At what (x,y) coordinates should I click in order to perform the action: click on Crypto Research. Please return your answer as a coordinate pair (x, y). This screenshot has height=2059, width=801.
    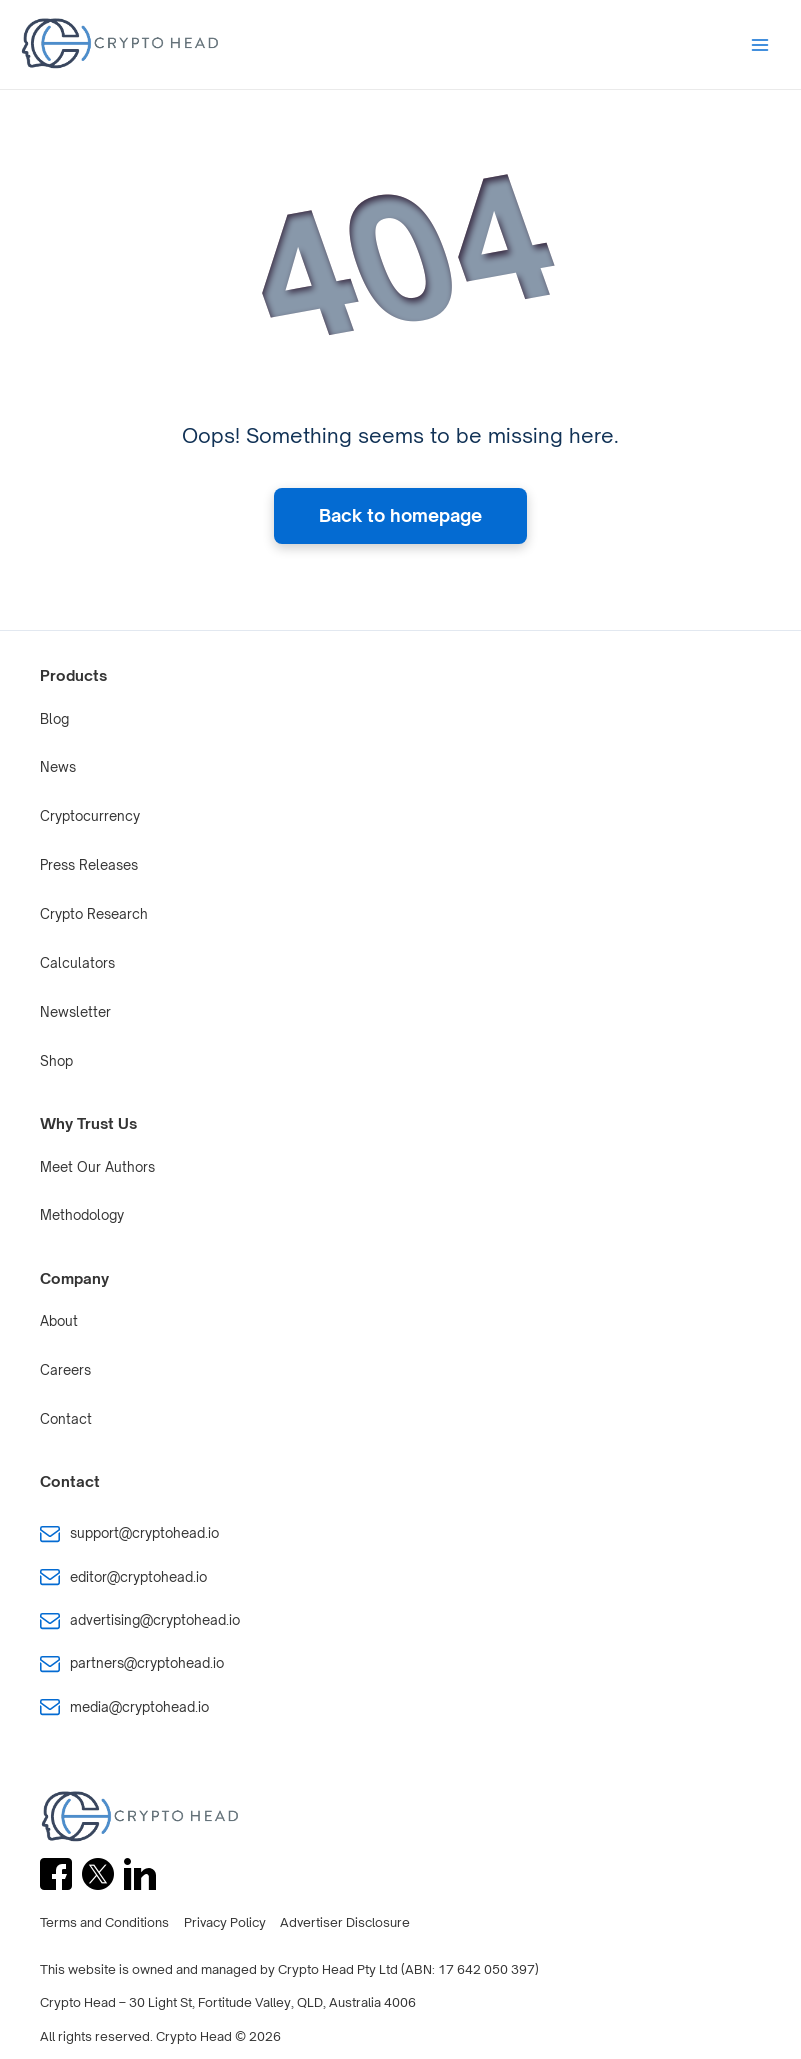
    Looking at the image, I should click on (94, 914).